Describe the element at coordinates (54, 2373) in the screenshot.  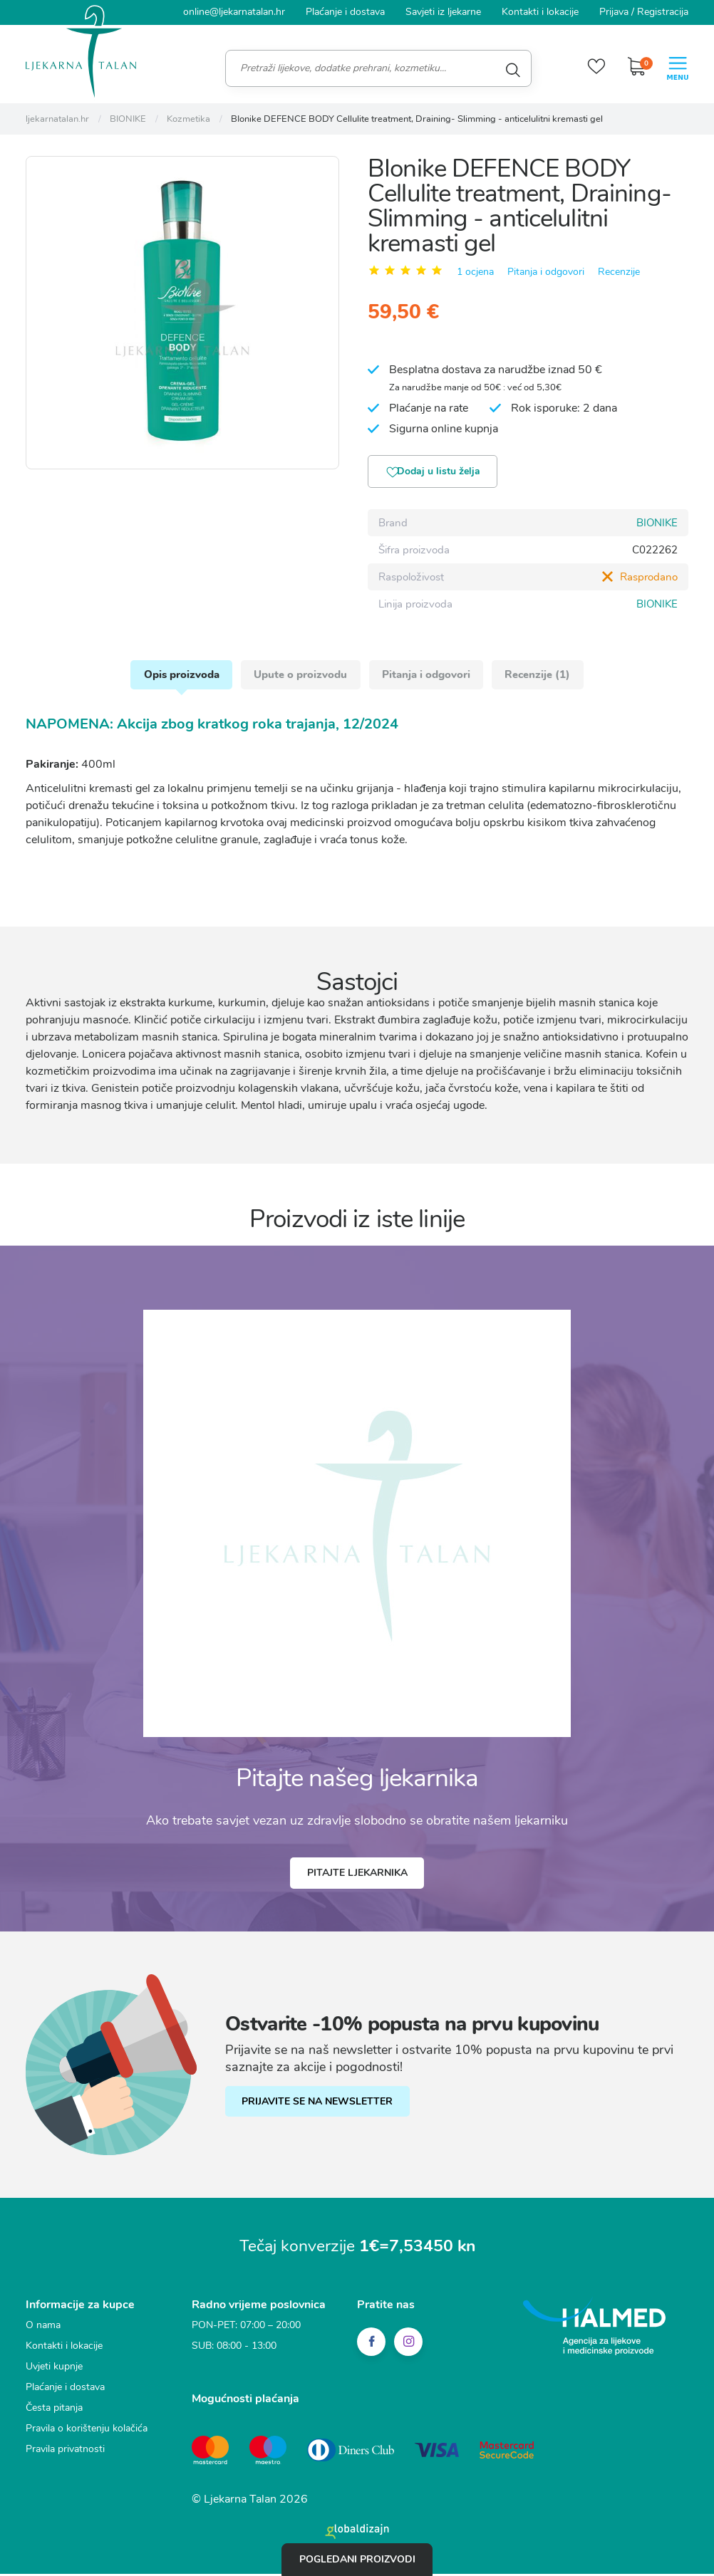
I see `Uvjeti kupnje` at that location.